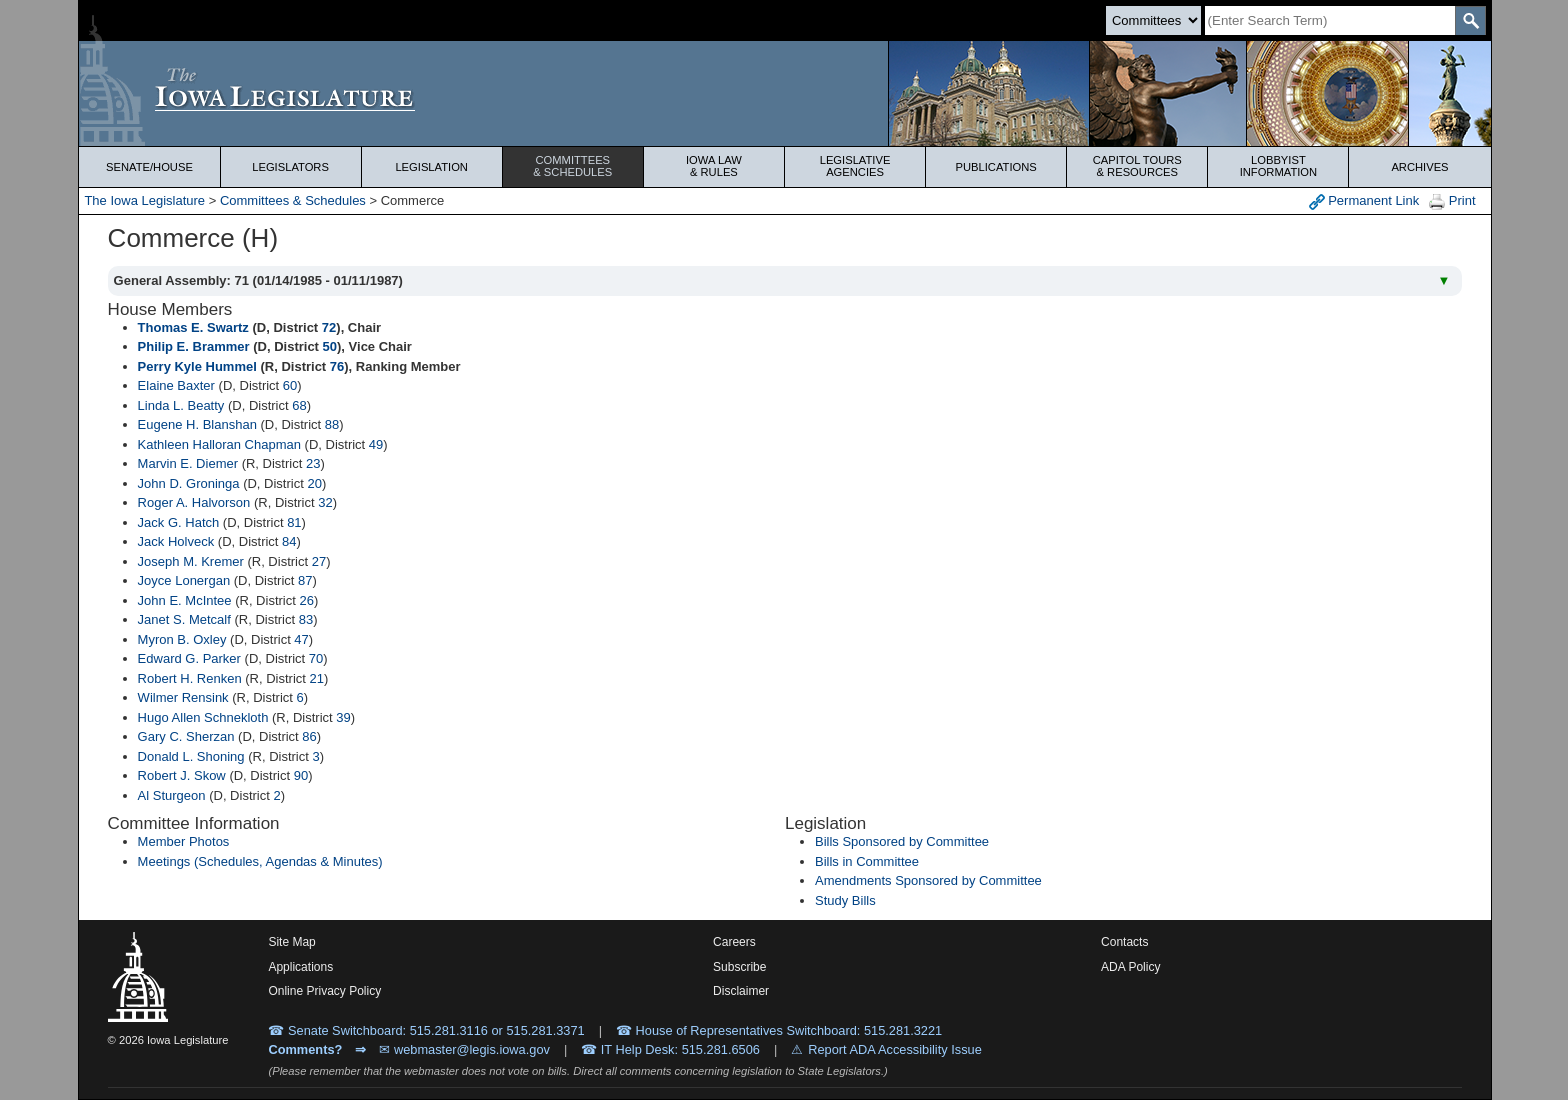 The width and height of the screenshot is (1568, 1100). Describe the element at coordinates (179, 522) in the screenshot. I see `Jack G. Hatch` at that location.